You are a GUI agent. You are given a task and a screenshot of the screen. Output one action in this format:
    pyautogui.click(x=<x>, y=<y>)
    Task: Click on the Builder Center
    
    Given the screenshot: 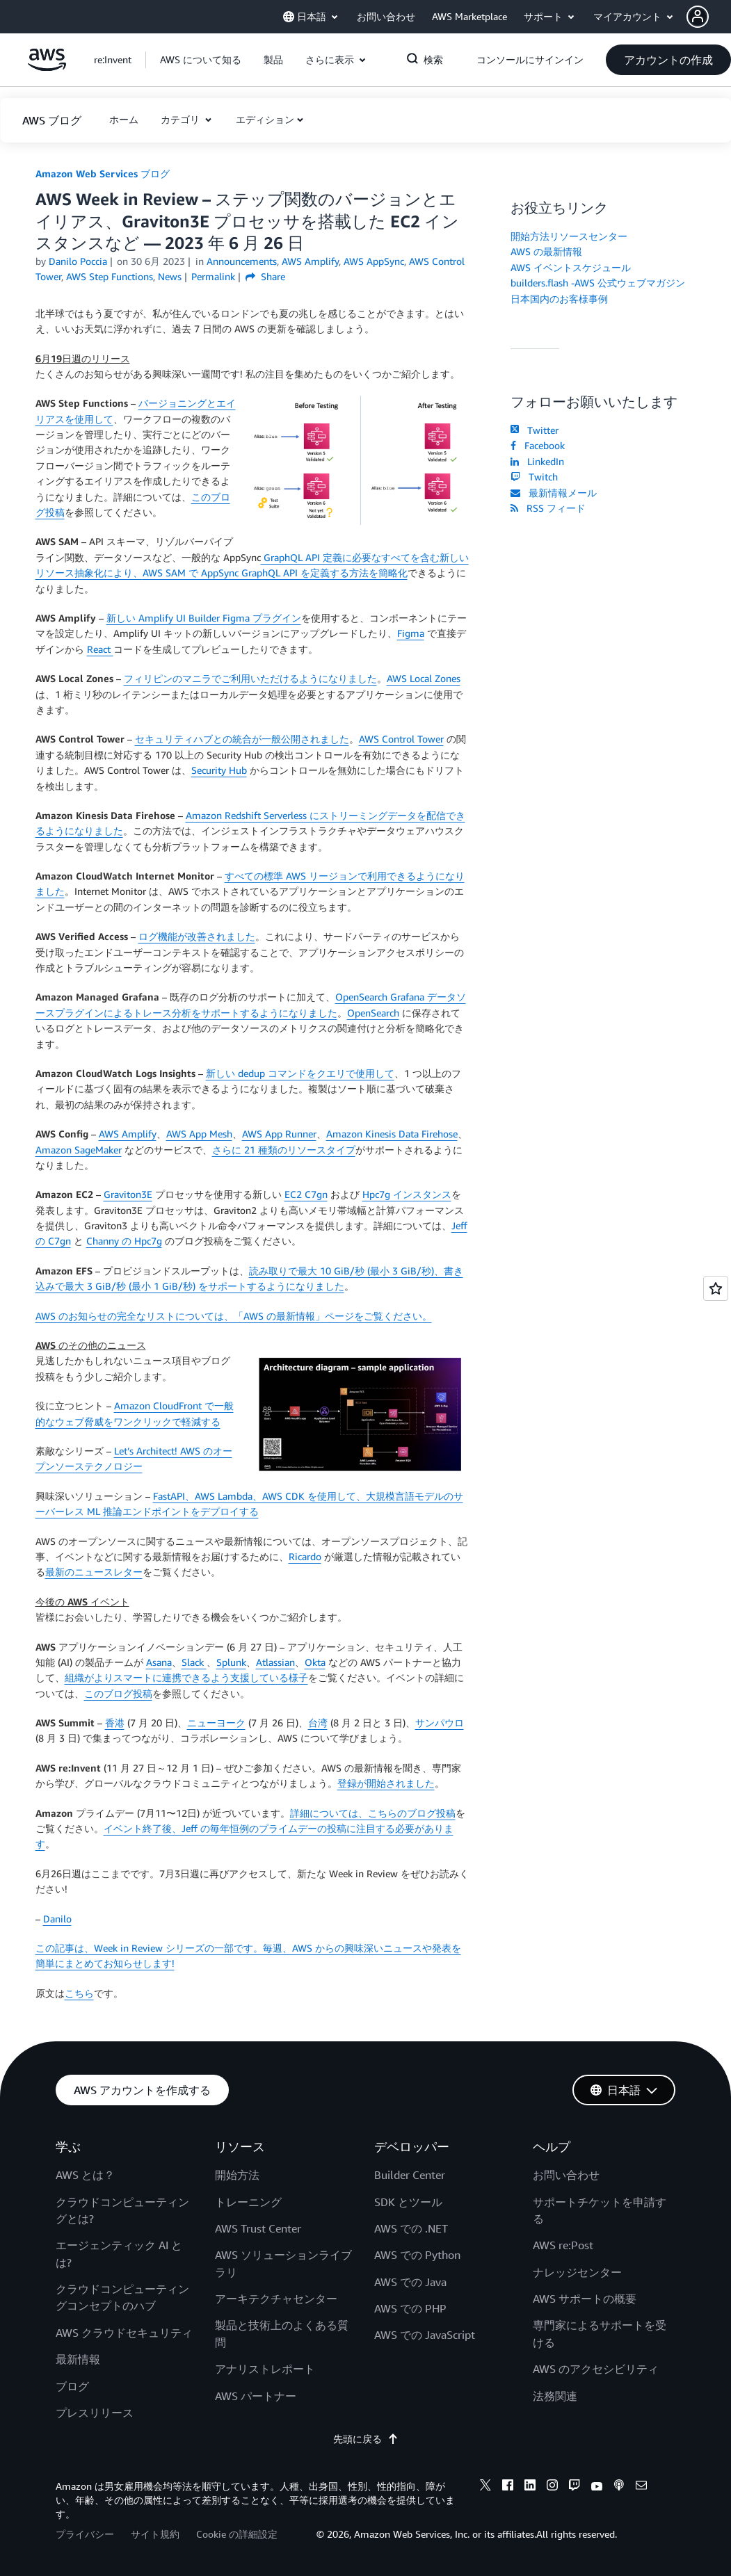 What is the action you would take?
    pyautogui.click(x=409, y=2175)
    